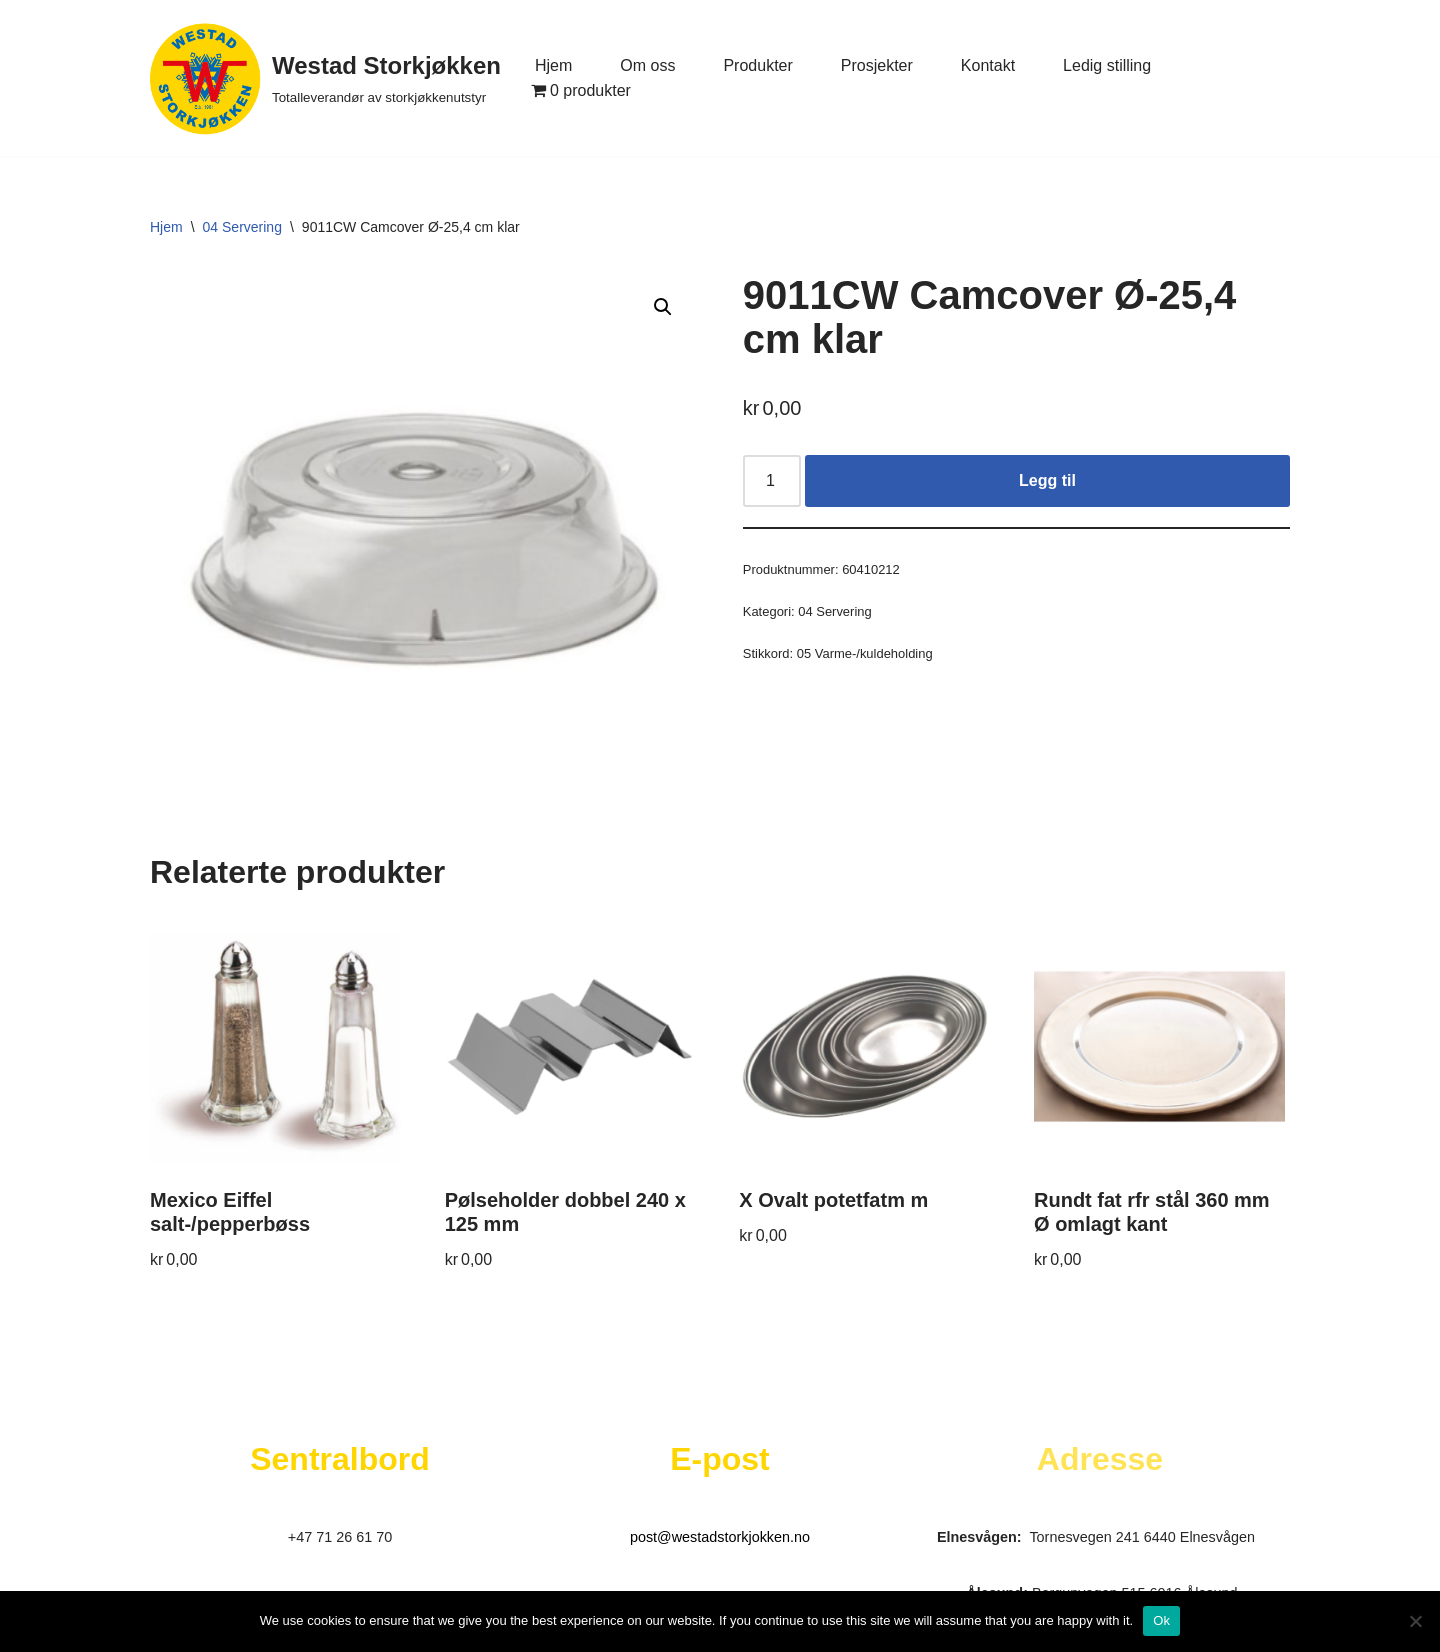 The image size is (1440, 1652). I want to click on Om oss, so click(647, 65).